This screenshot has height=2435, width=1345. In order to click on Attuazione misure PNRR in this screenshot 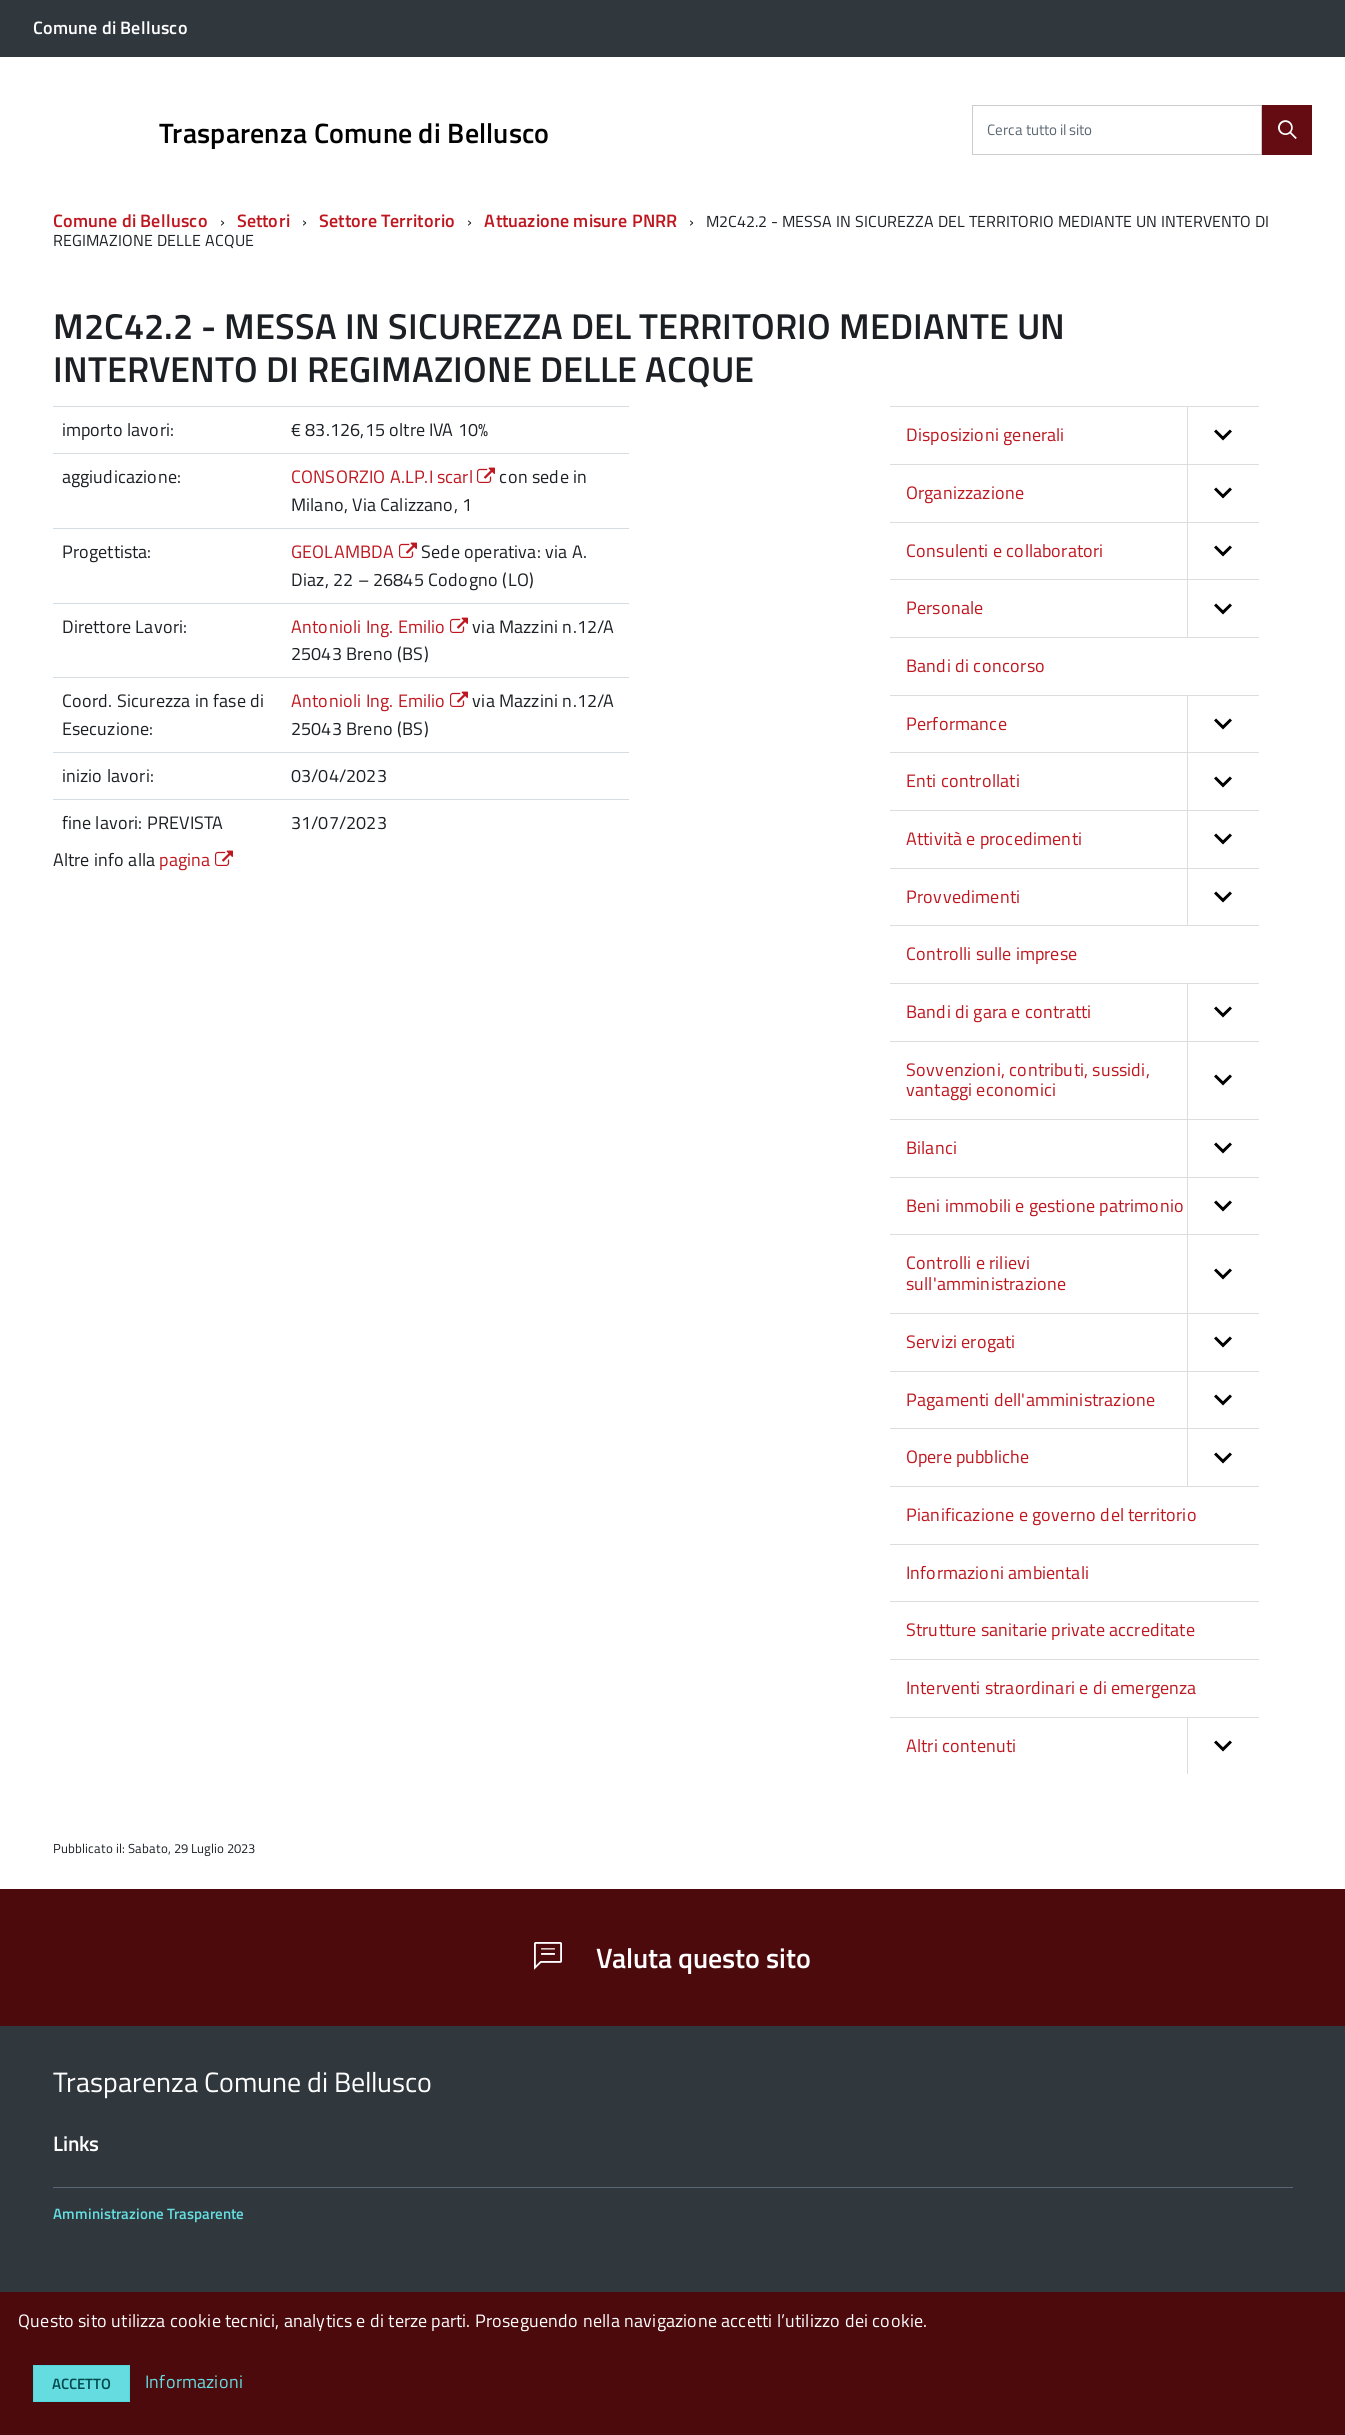, I will do `click(580, 220)`.